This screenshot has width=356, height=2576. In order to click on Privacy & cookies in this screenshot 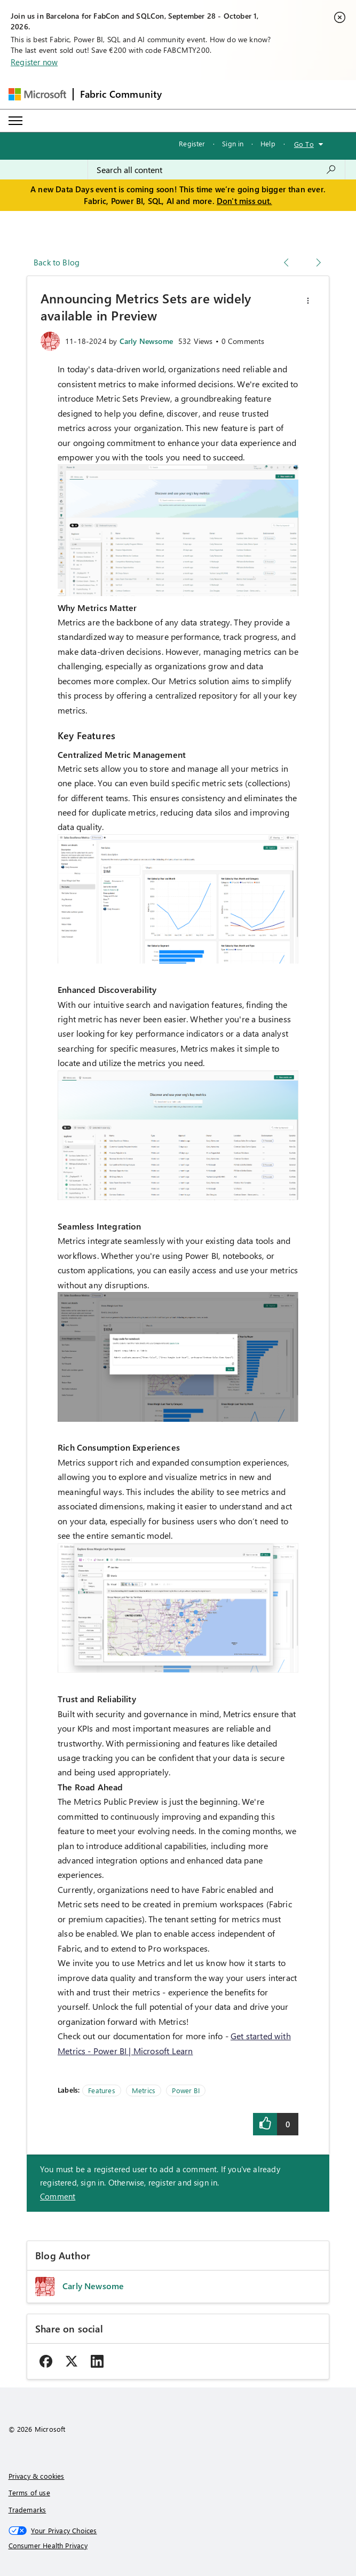, I will do `click(37, 2475)`.